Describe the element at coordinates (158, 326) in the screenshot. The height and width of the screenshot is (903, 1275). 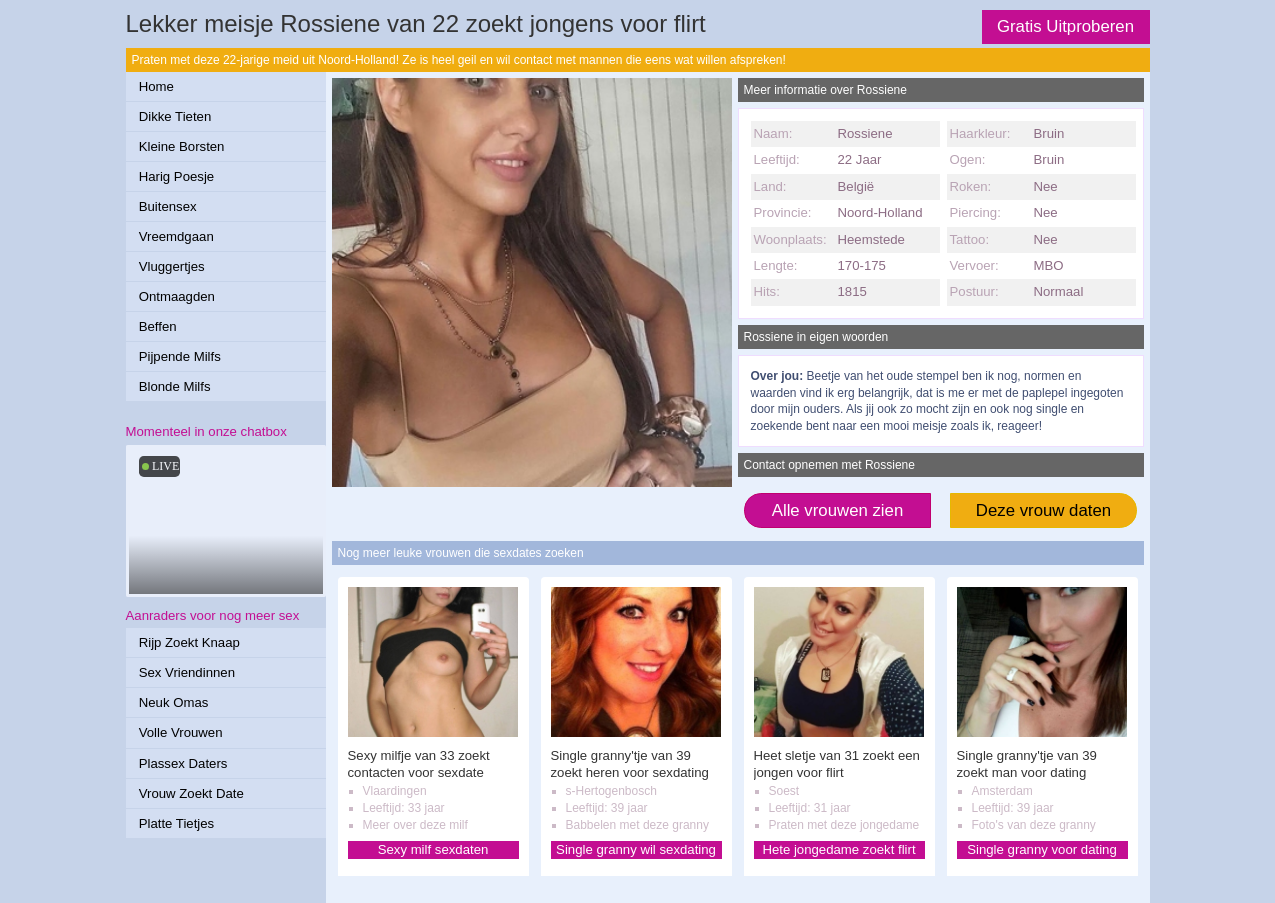
I see `Beffen` at that location.